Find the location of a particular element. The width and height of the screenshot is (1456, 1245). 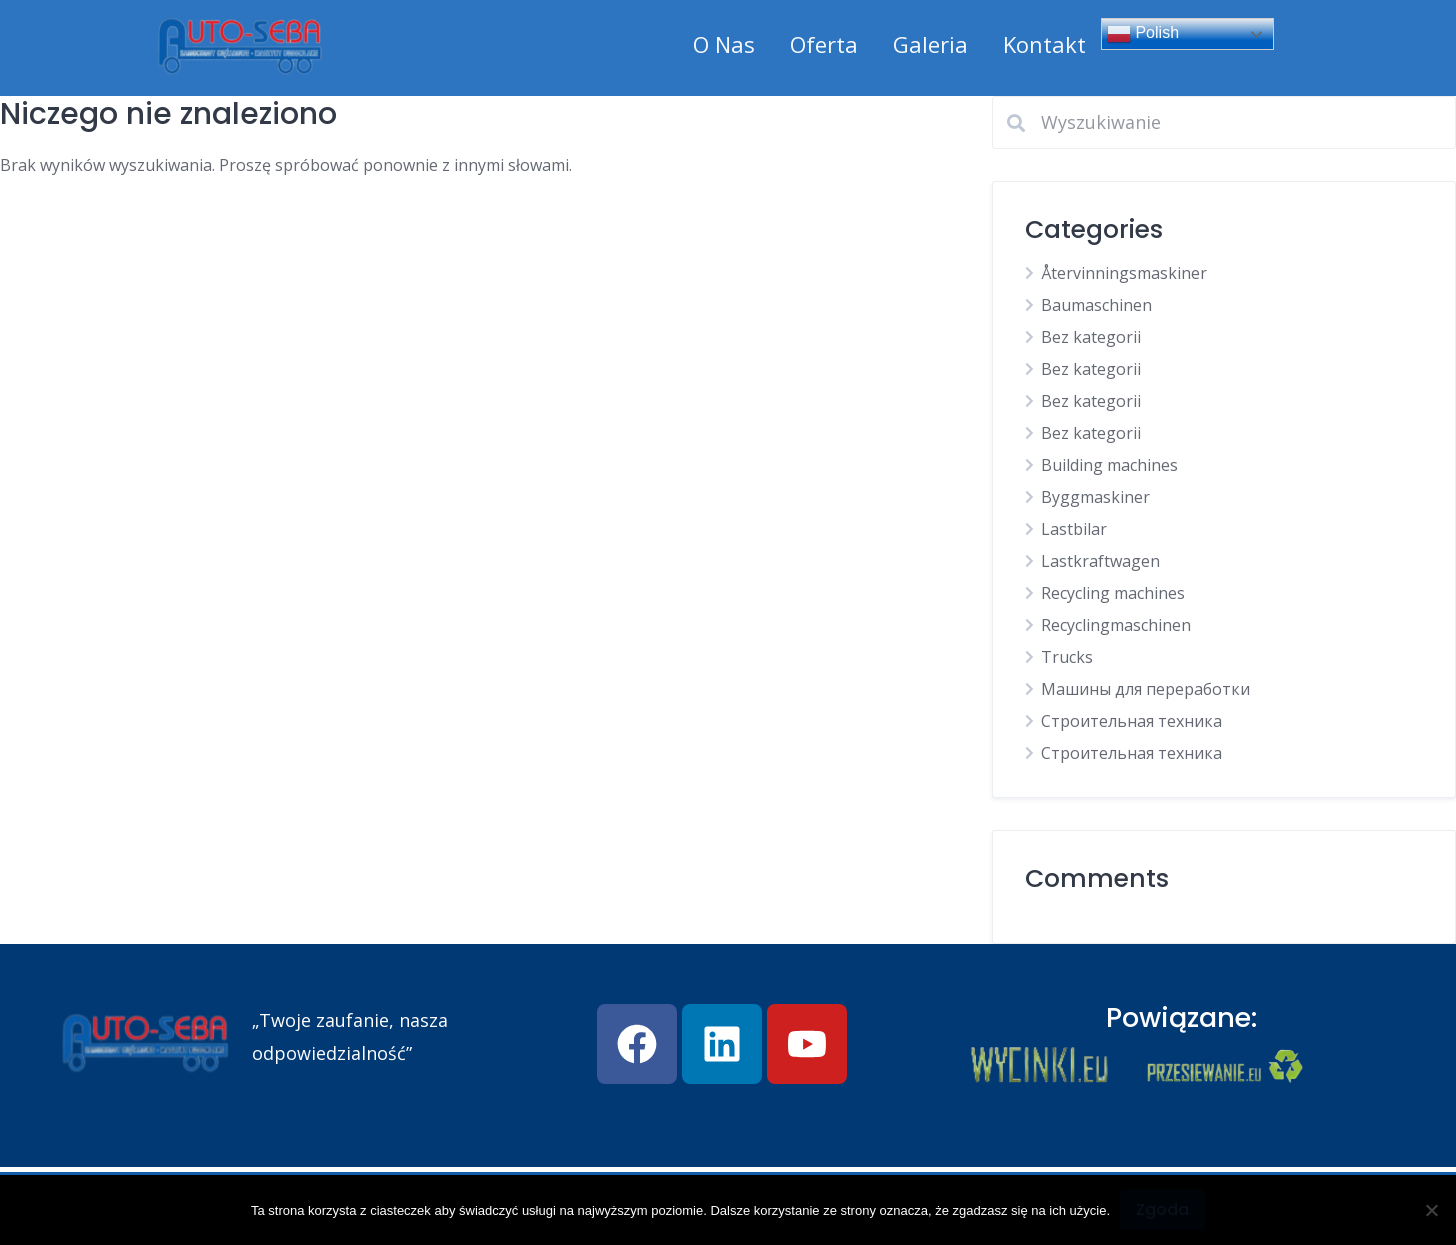

Polish is located at coordinates (1143, 34).